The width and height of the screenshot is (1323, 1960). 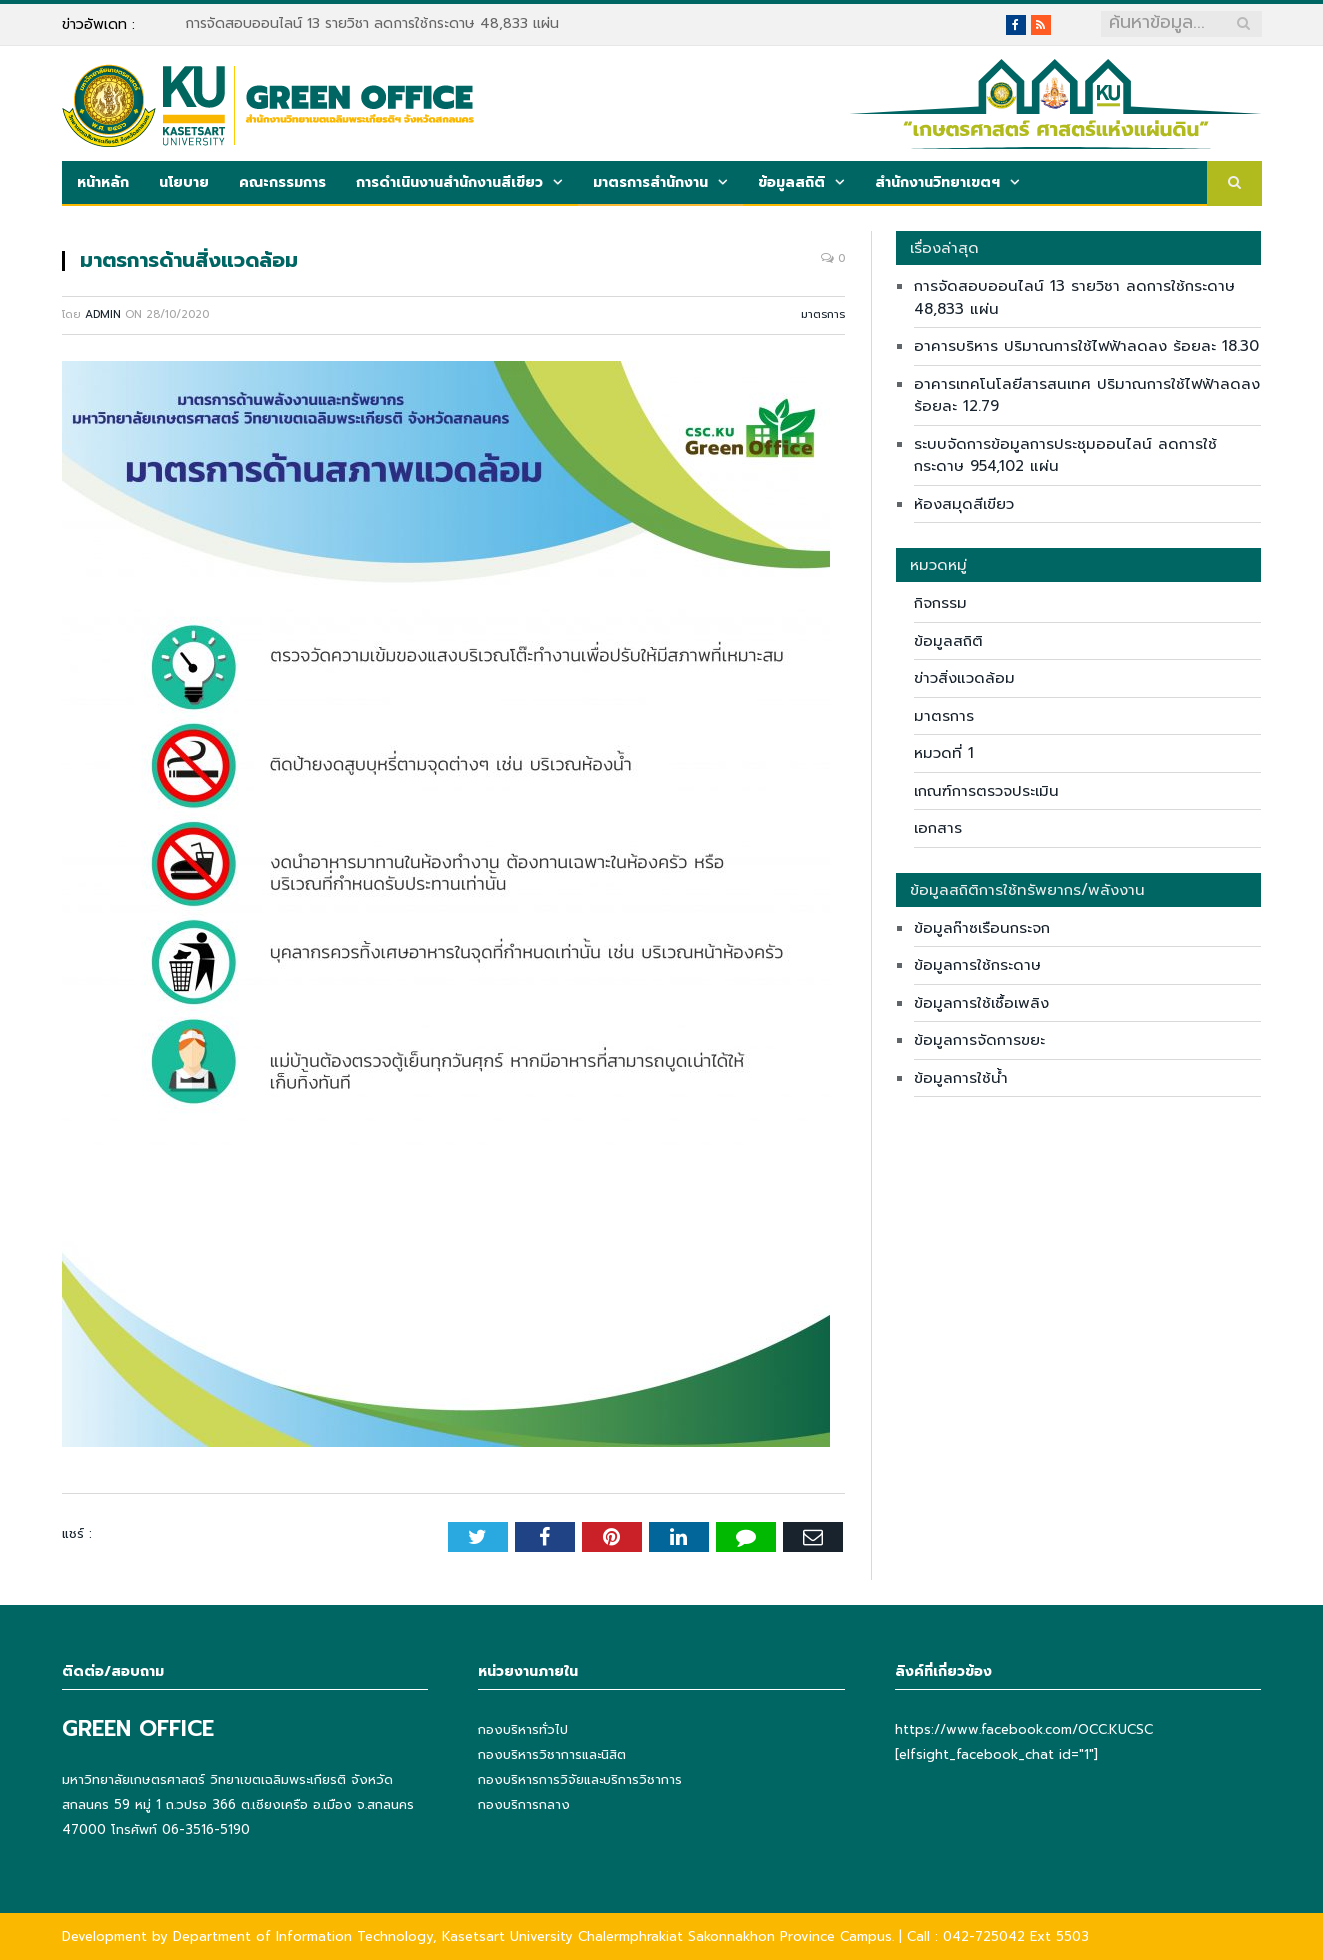 What do you see at coordinates (449, 182) in the screenshot?
I see `การดำเนินงานสำนักงานสีเขียว` at bounding box center [449, 182].